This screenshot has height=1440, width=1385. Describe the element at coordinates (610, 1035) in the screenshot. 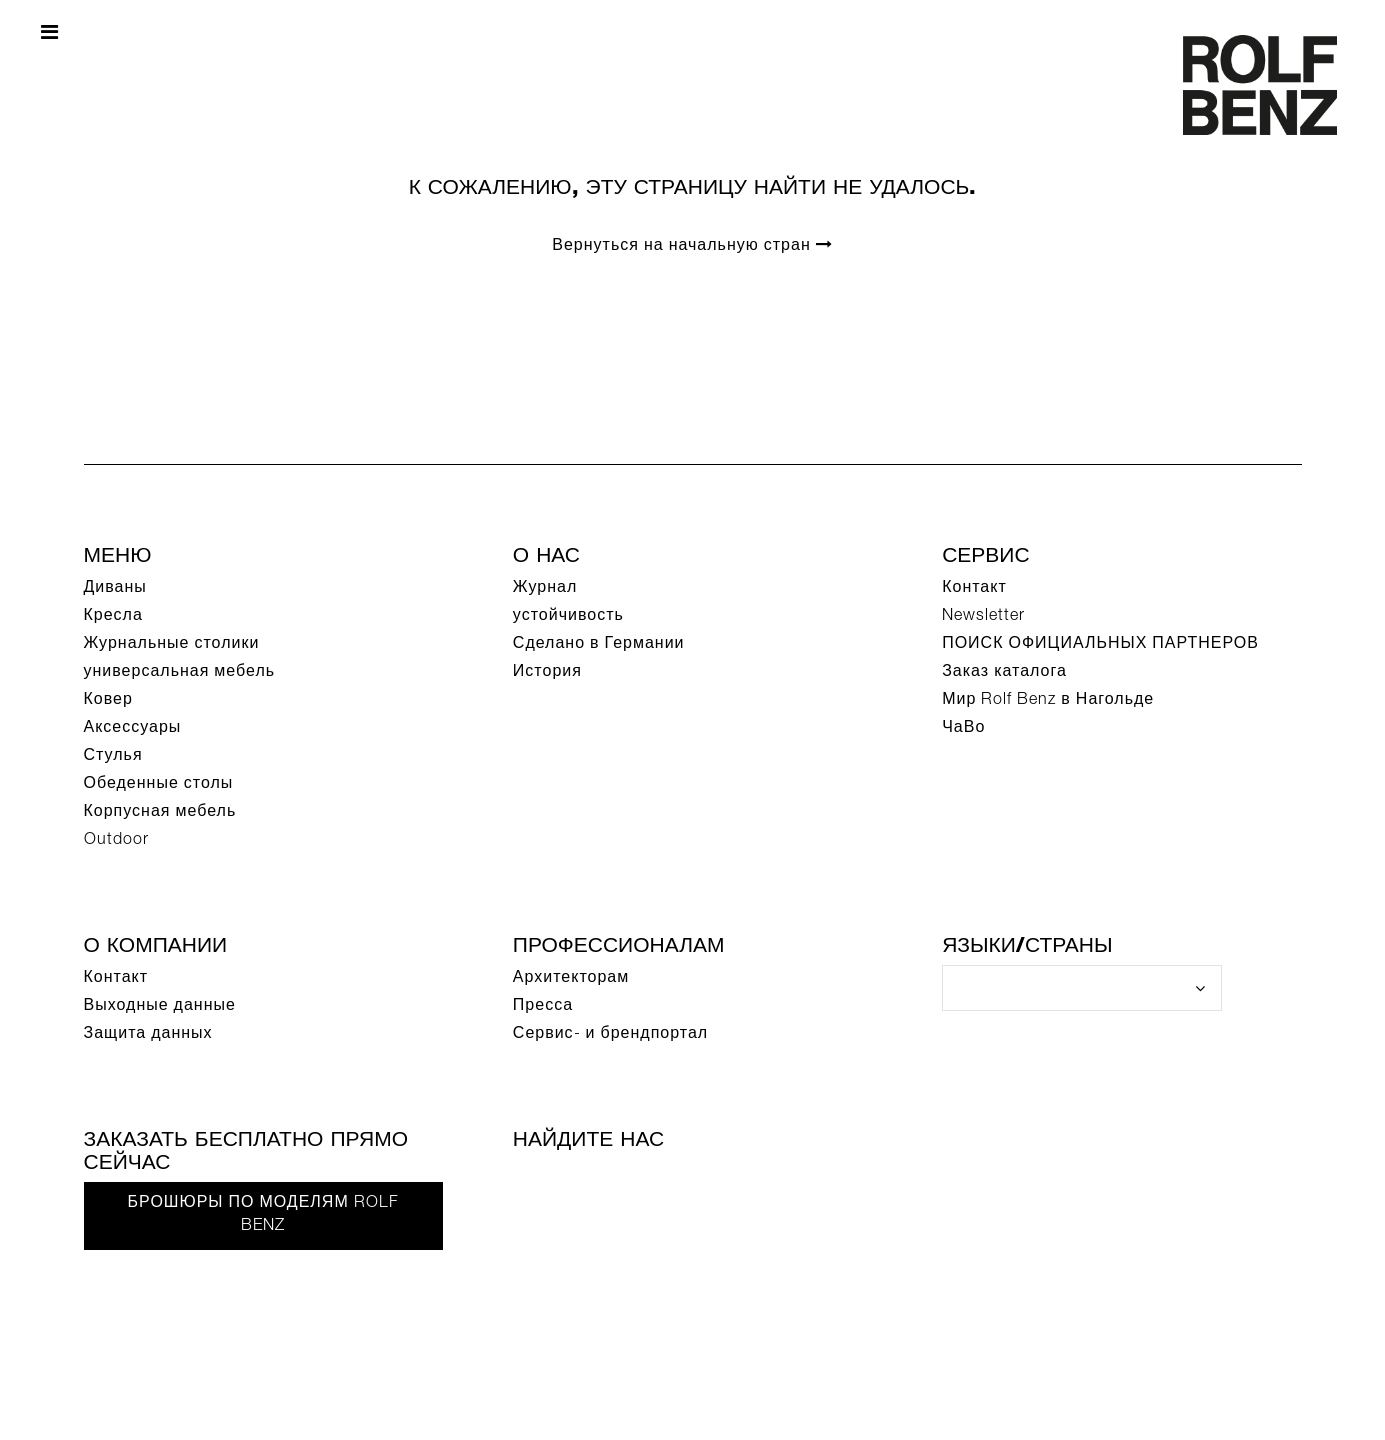

I see `Сервис- и брендпортал` at that location.